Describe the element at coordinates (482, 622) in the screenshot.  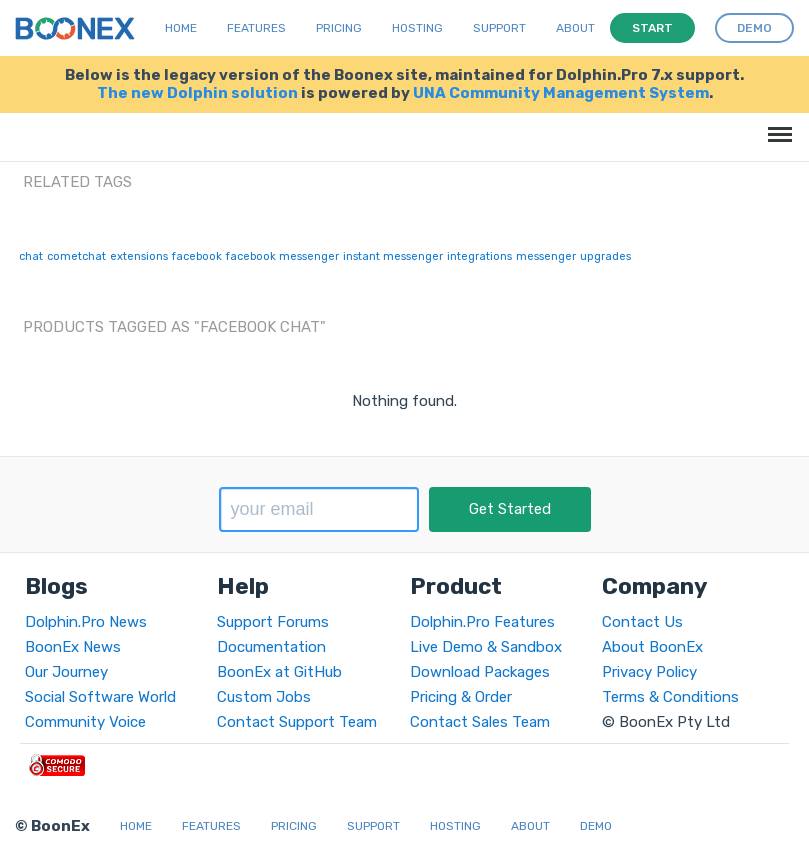
I see `Dolphin.Pro Features` at that location.